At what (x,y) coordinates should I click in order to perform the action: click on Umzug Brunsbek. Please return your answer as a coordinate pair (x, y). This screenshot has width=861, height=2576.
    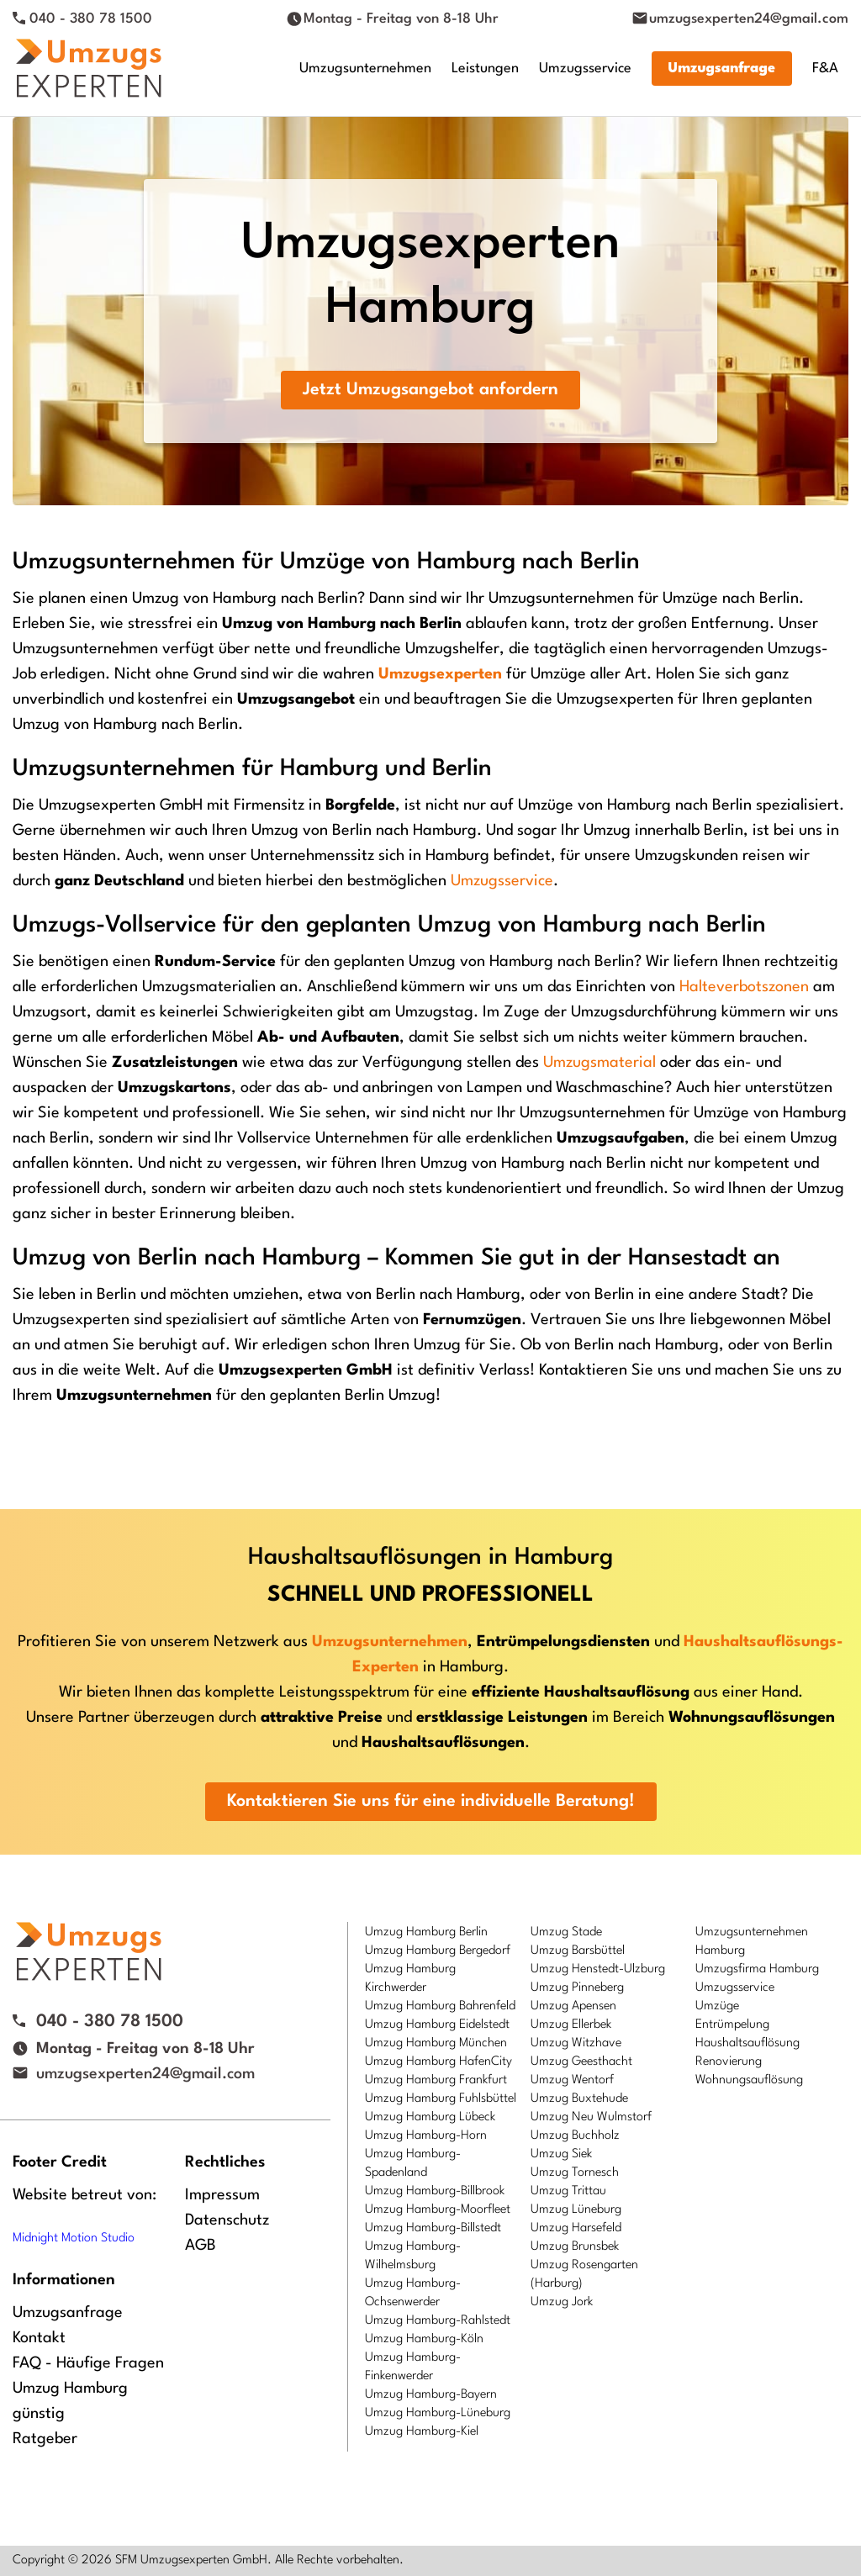
    Looking at the image, I should click on (575, 2247).